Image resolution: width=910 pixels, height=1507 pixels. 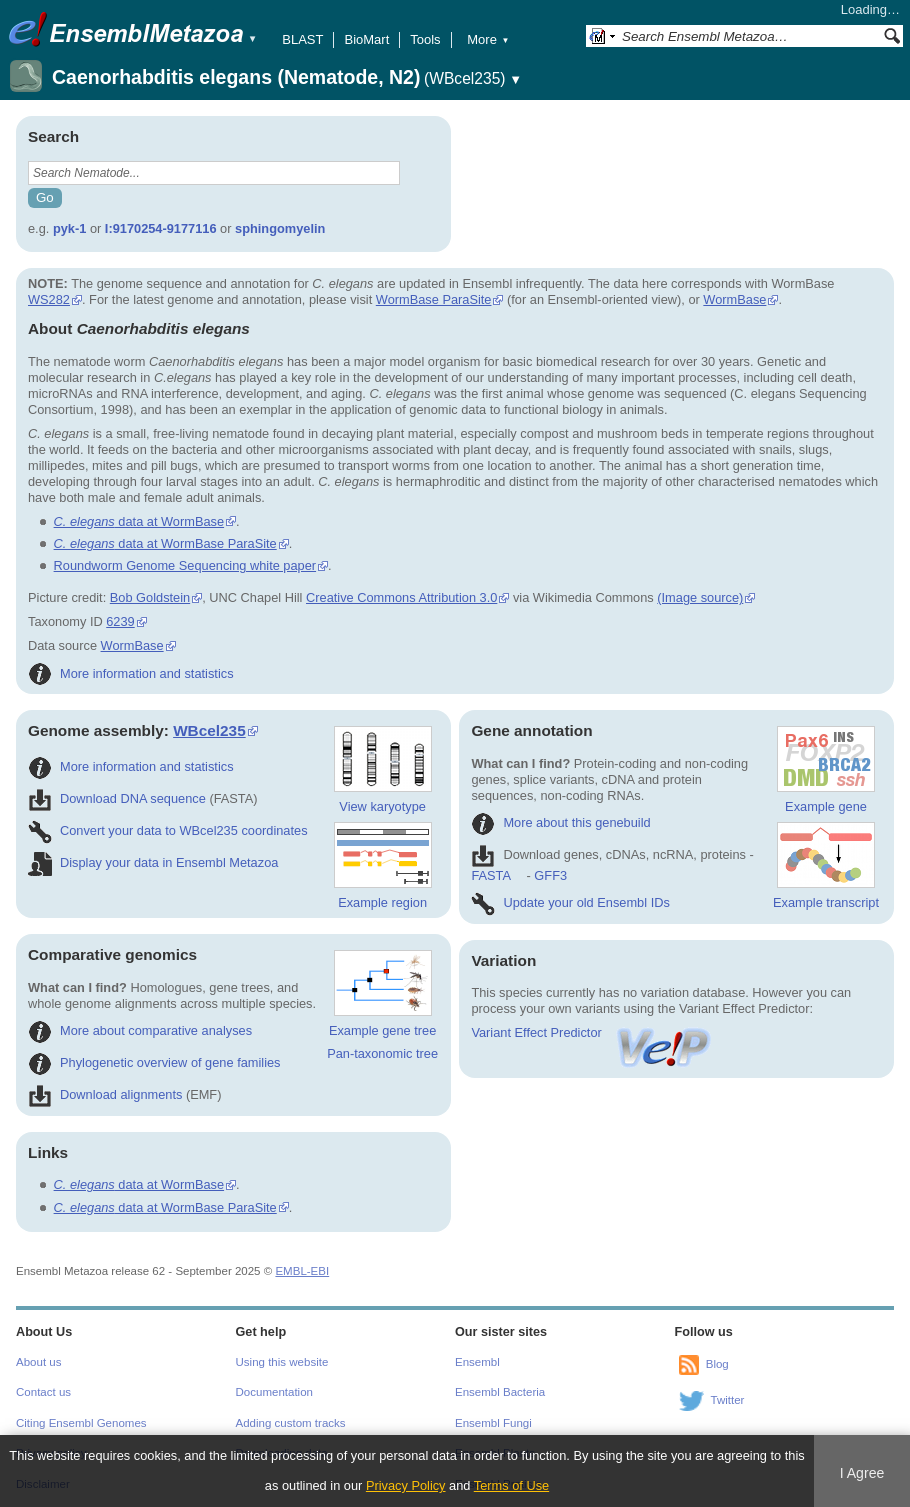 I want to click on Convert your data to WBcel235 coordinates, so click(x=168, y=830).